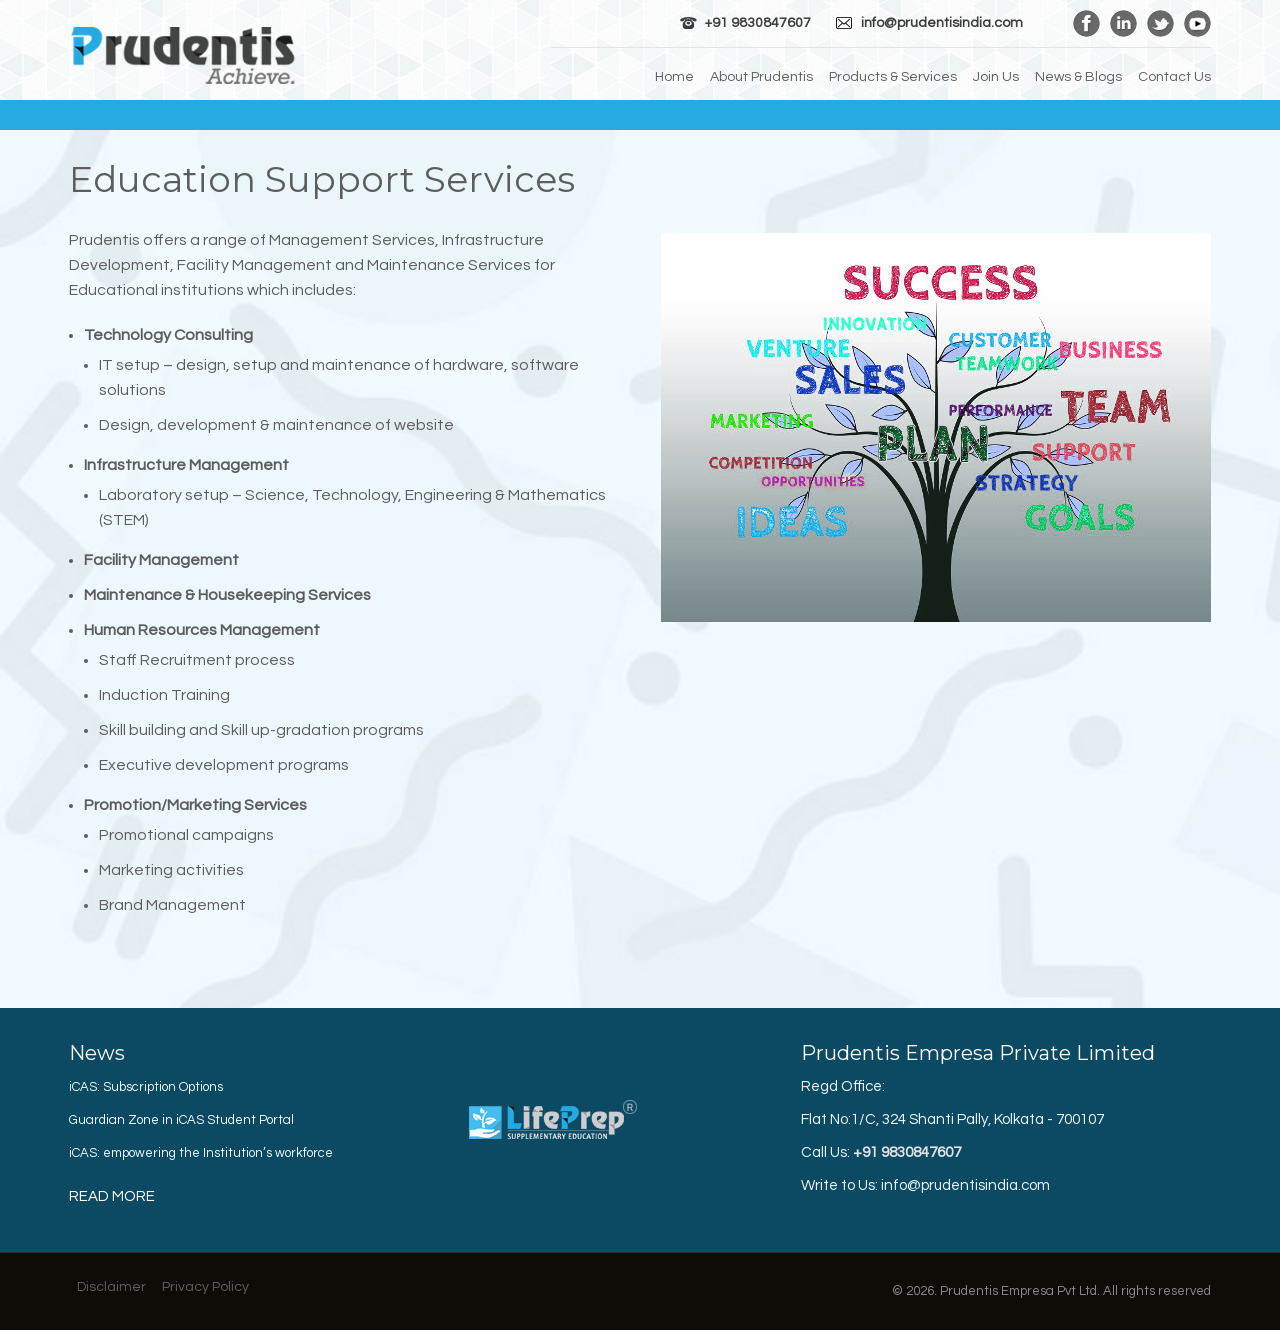 This screenshot has height=1330, width=1280. I want to click on News & Blogs, so click(1078, 77).